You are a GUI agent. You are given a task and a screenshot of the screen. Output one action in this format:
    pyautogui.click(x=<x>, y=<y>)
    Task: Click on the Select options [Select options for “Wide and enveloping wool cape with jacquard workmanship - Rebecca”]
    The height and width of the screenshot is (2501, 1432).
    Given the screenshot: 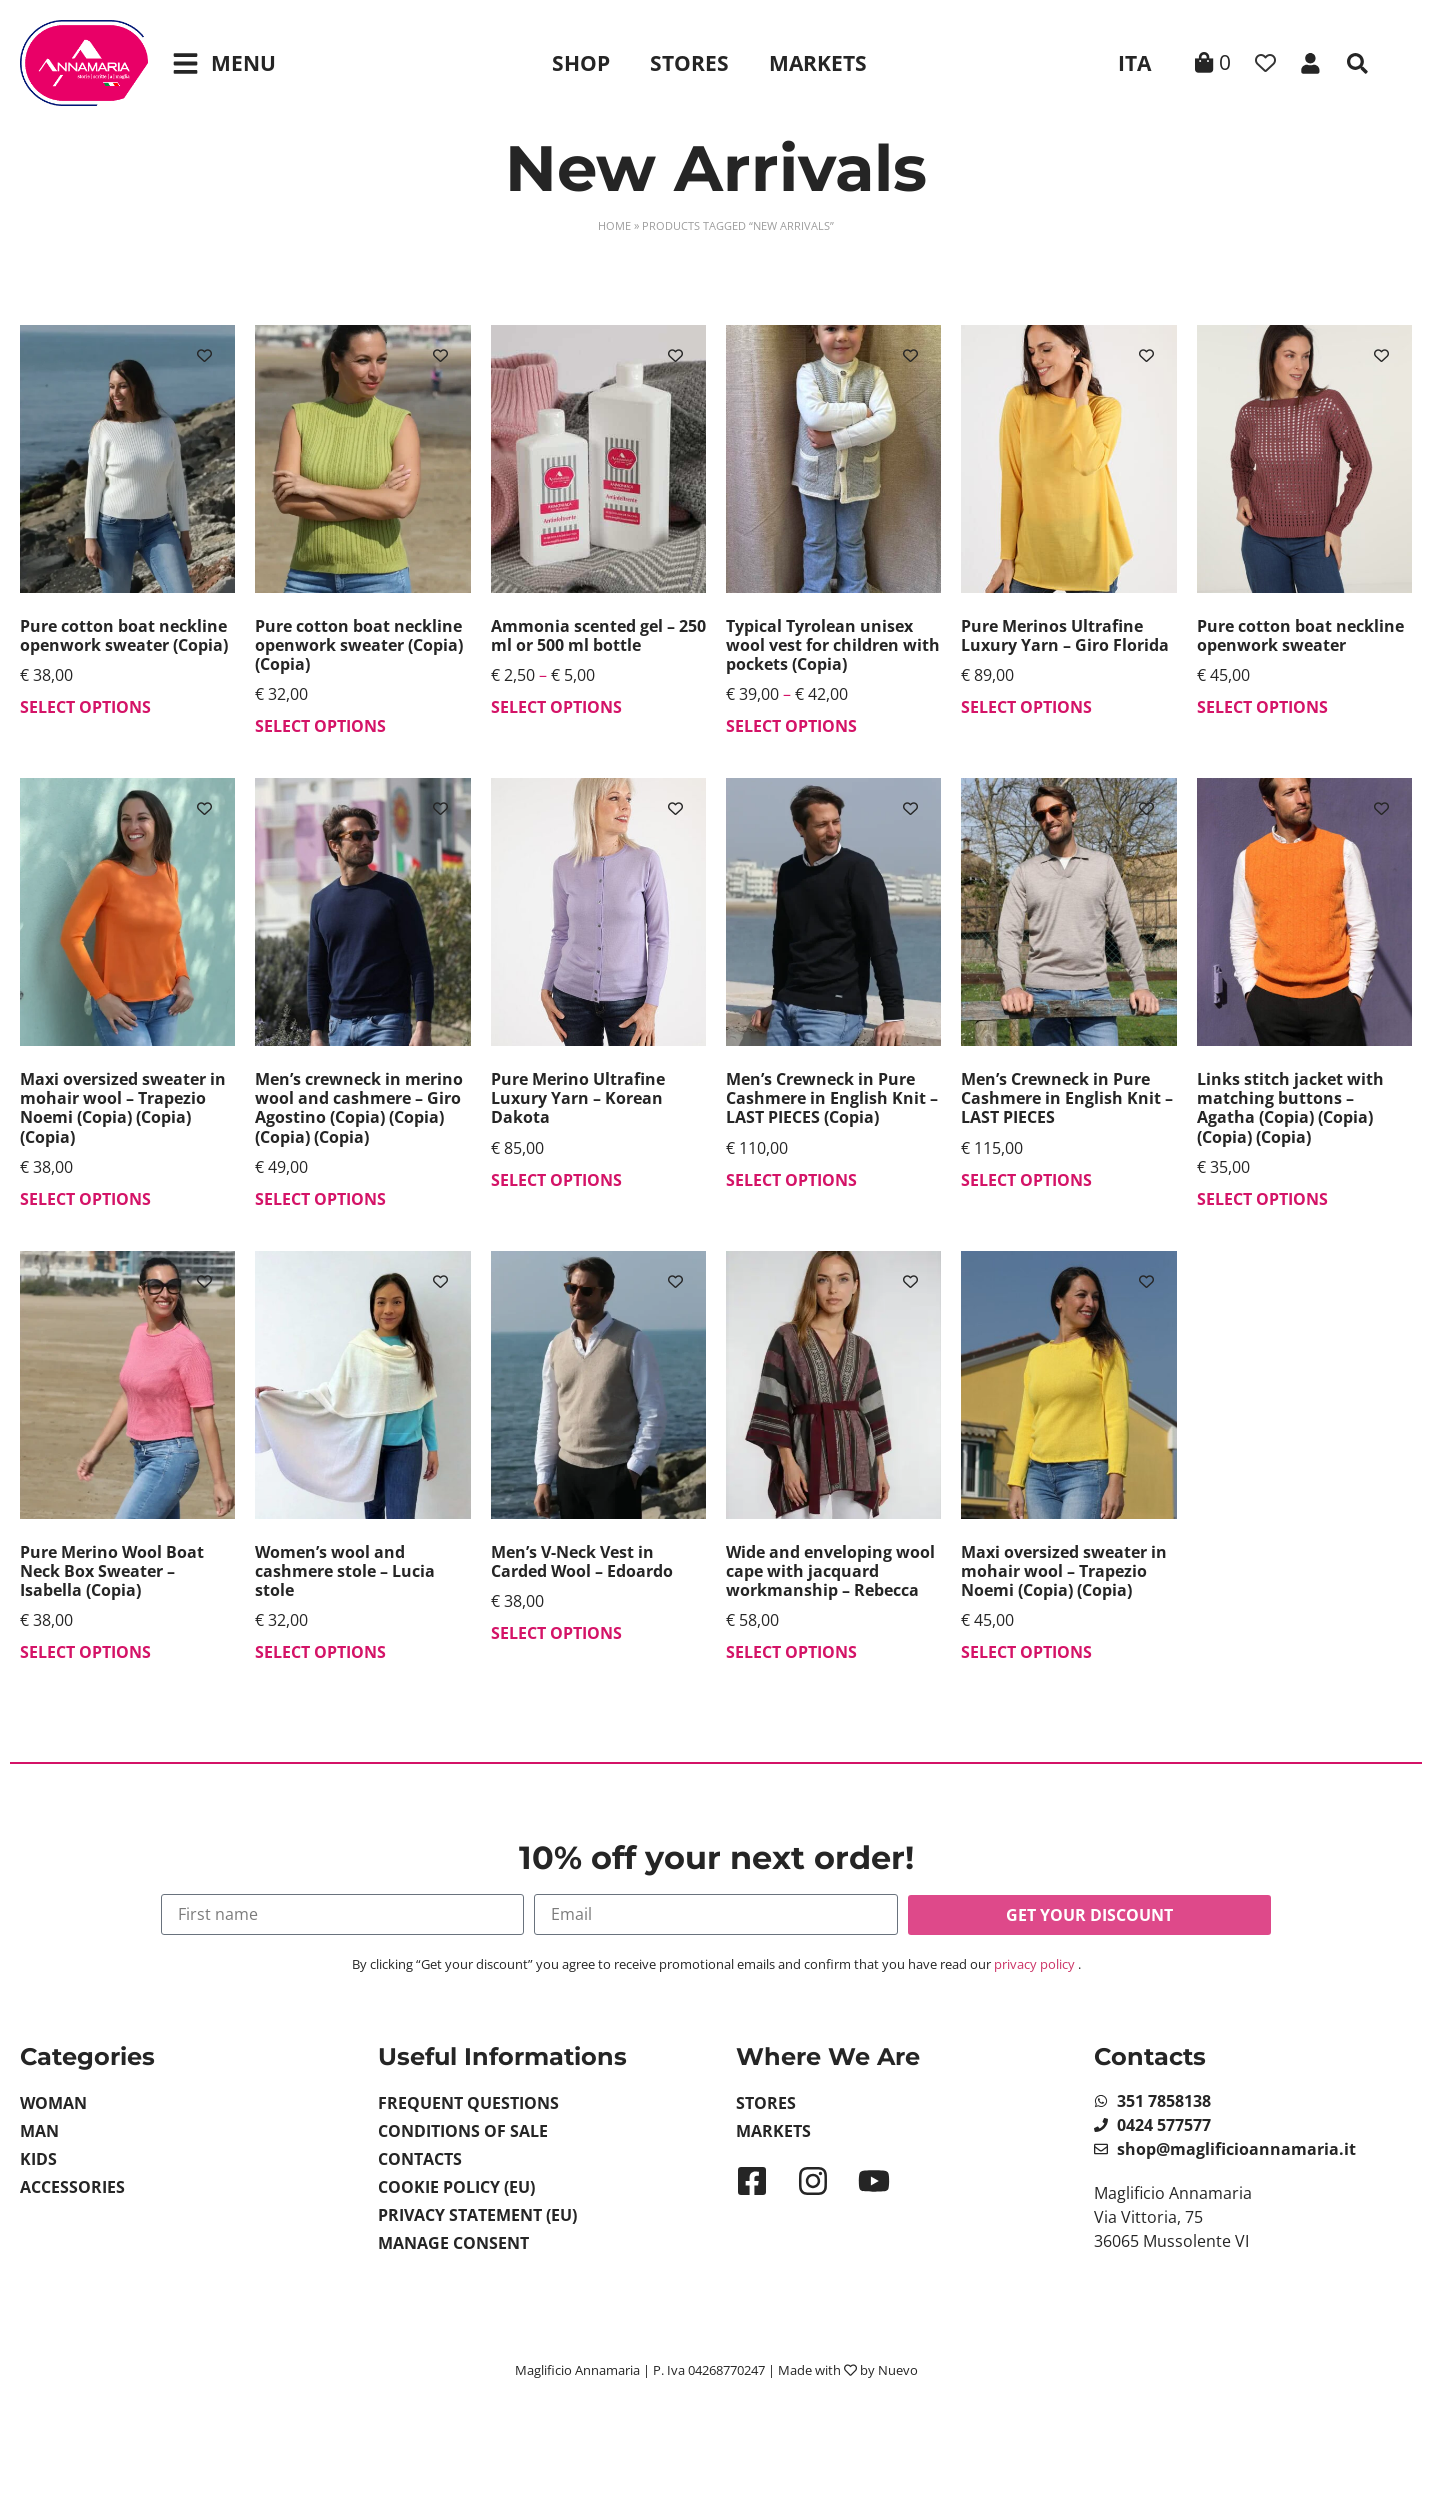 What is the action you would take?
    pyautogui.click(x=791, y=1652)
    